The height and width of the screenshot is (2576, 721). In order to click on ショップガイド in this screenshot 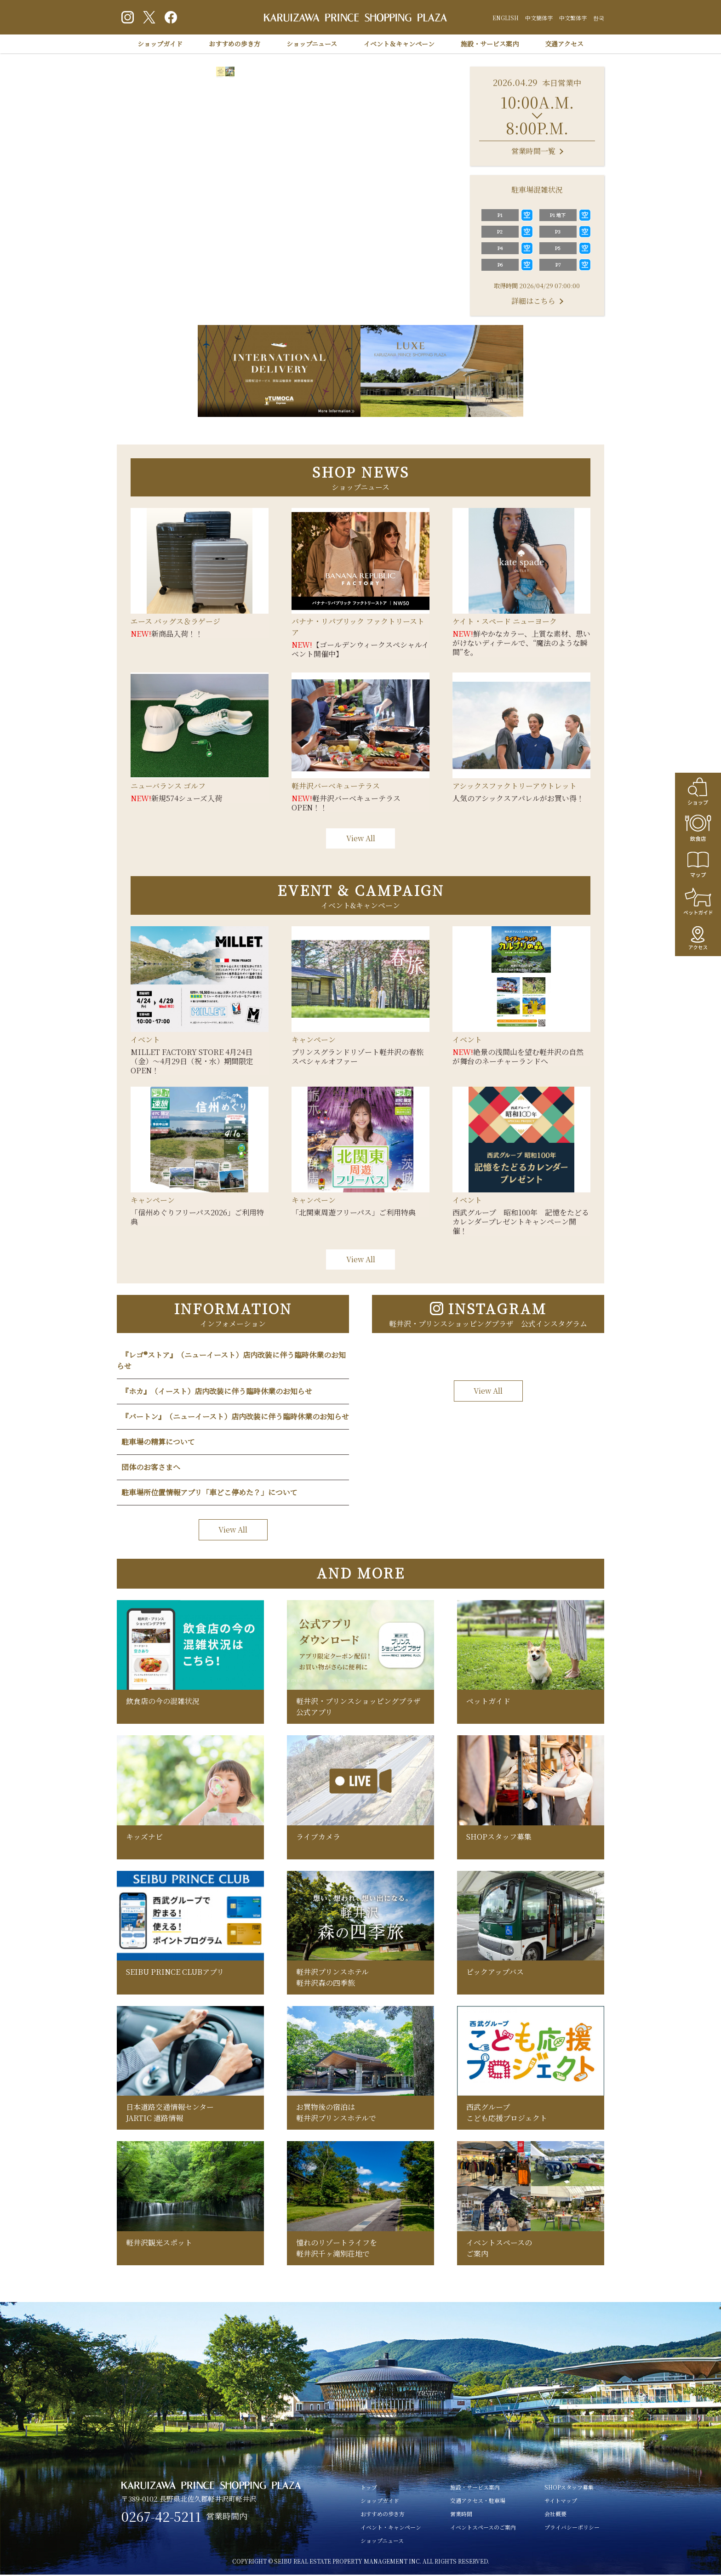, I will do `click(160, 43)`.